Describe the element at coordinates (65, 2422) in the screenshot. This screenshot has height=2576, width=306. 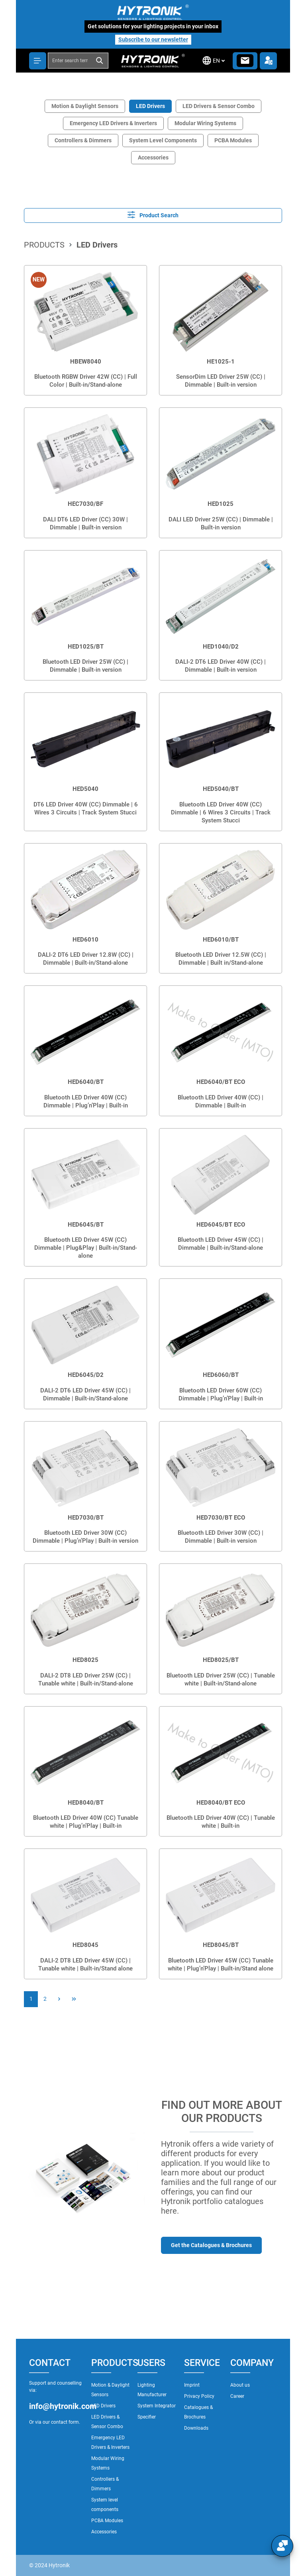
I see `contact form` at that location.